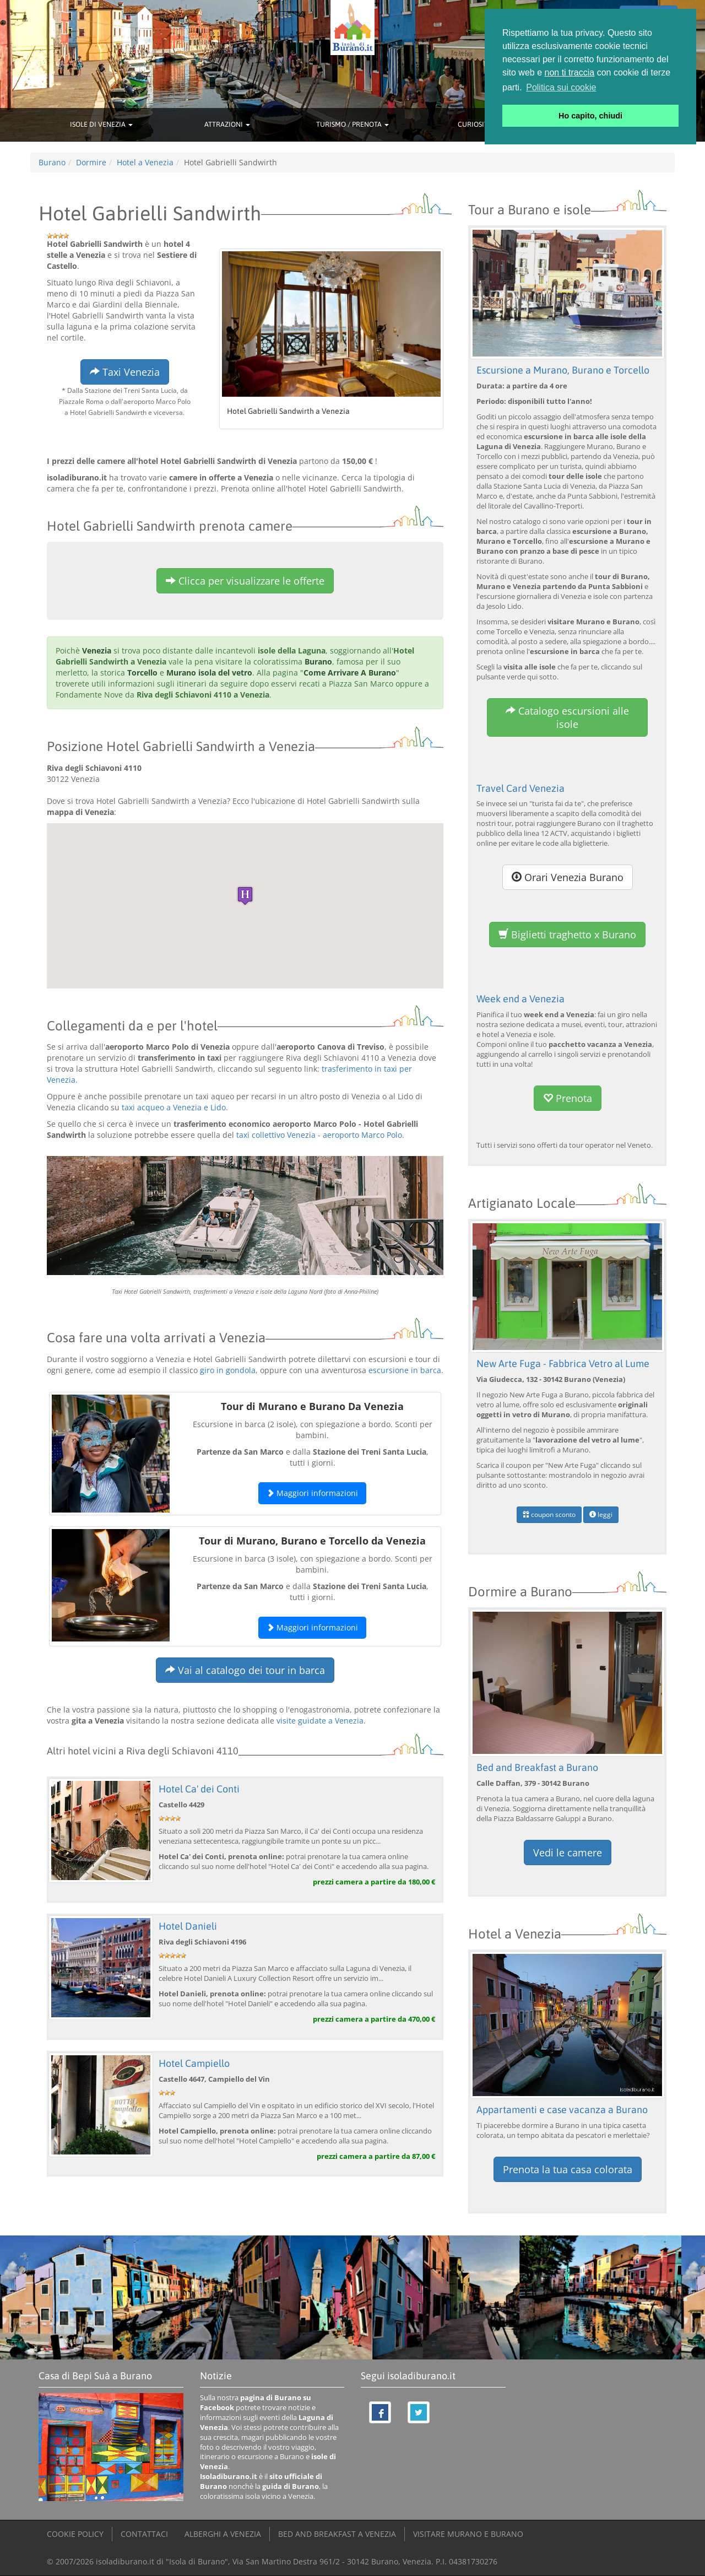 Image resolution: width=705 pixels, height=2576 pixels. Describe the element at coordinates (352, 124) in the screenshot. I see `TURISMO / PRENOTA` at that location.